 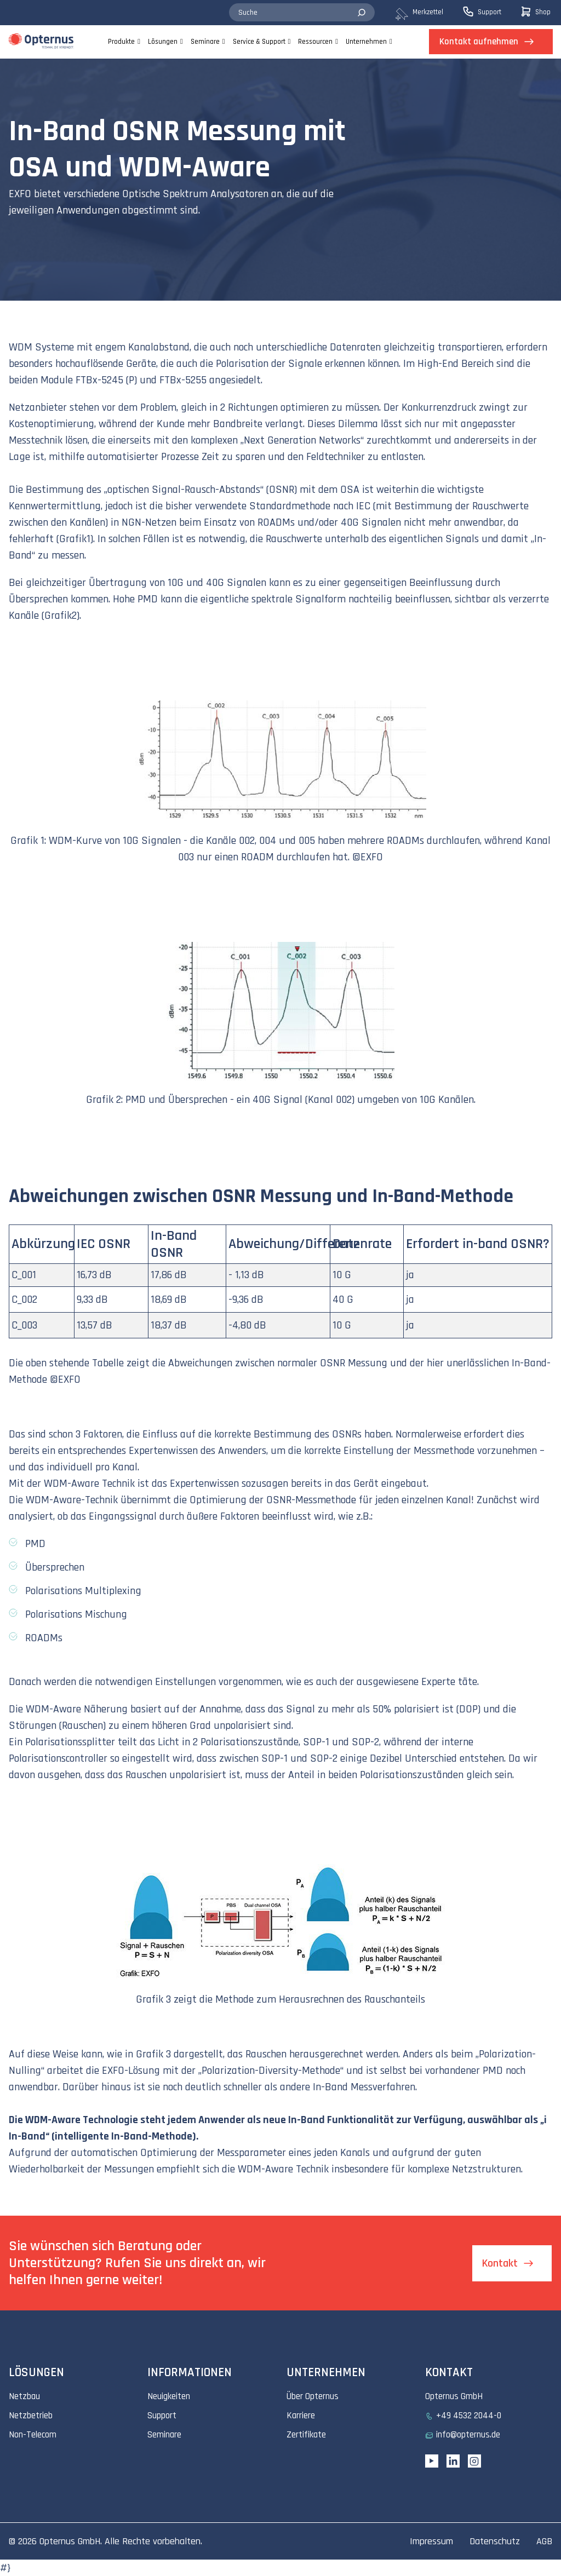 What do you see at coordinates (121, 41) in the screenshot?
I see `Produkte [menuitem]` at bounding box center [121, 41].